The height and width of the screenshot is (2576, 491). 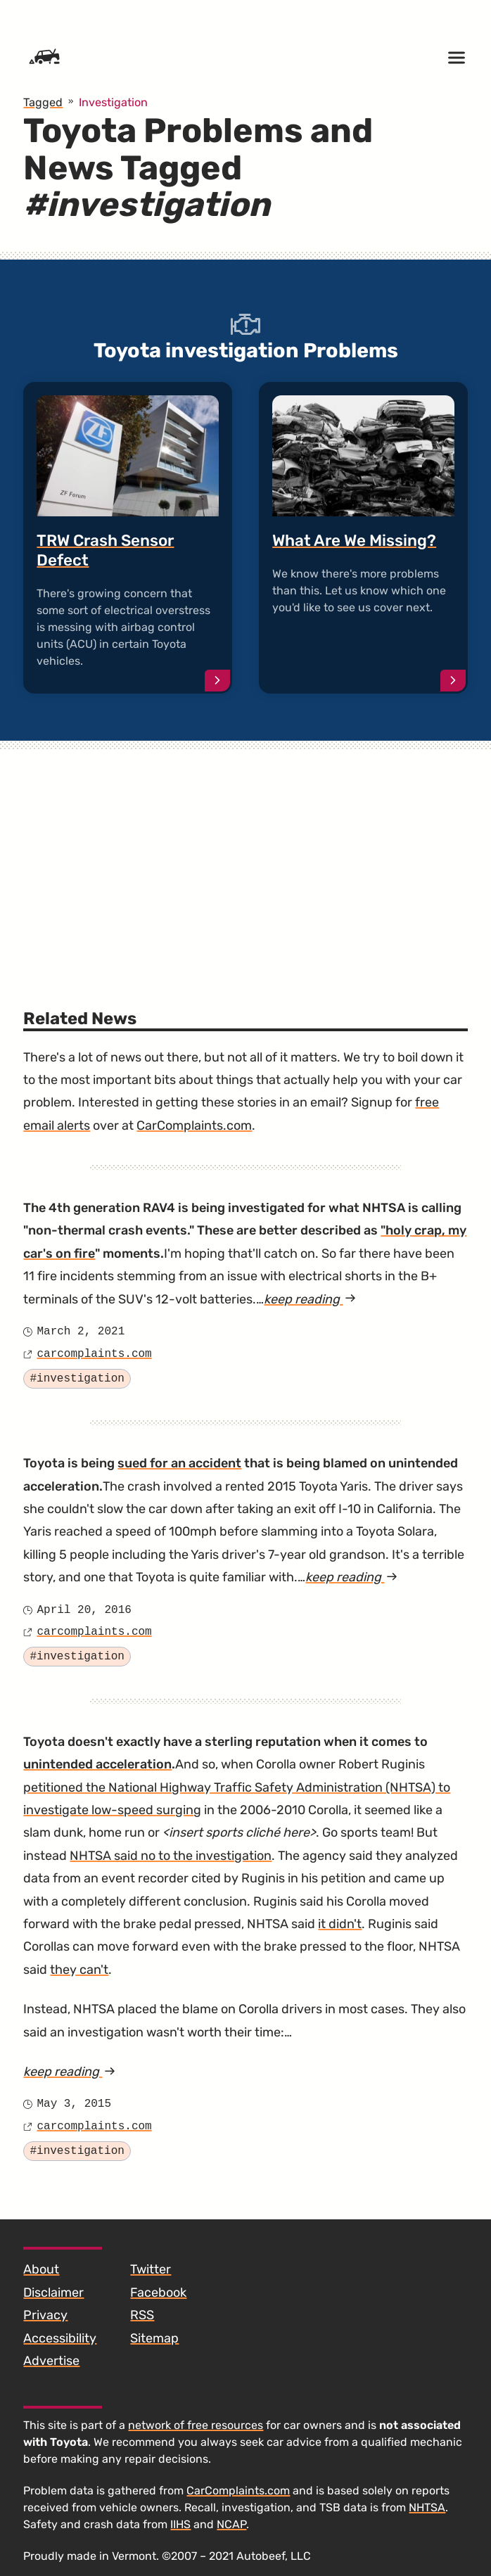 I want to click on Disclaimer, so click(x=53, y=2292).